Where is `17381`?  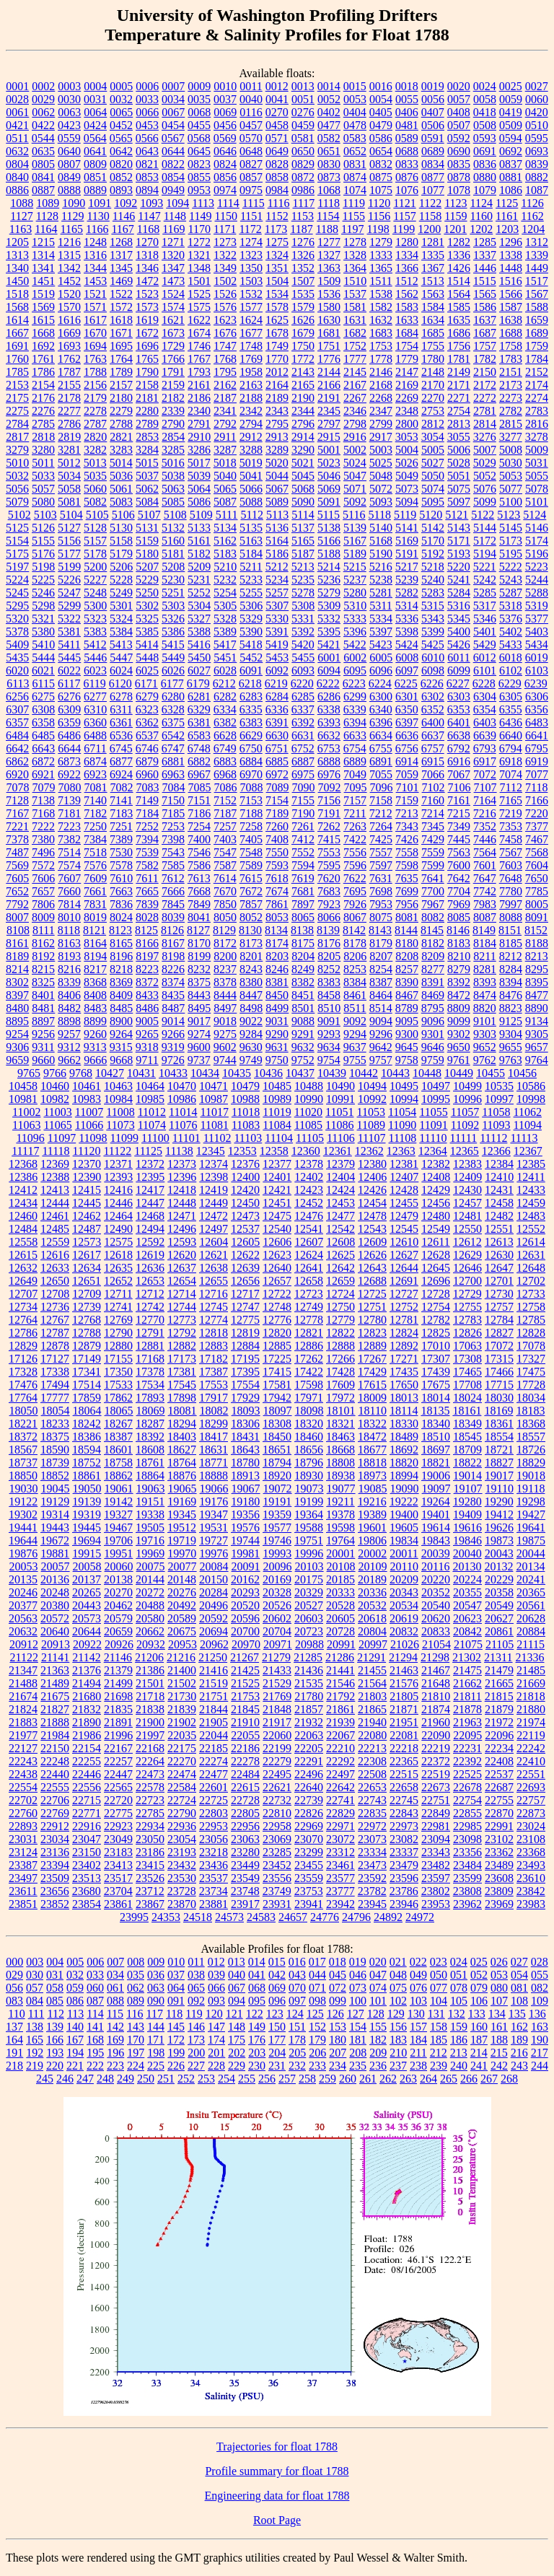
17381 is located at coordinates (181, 1372).